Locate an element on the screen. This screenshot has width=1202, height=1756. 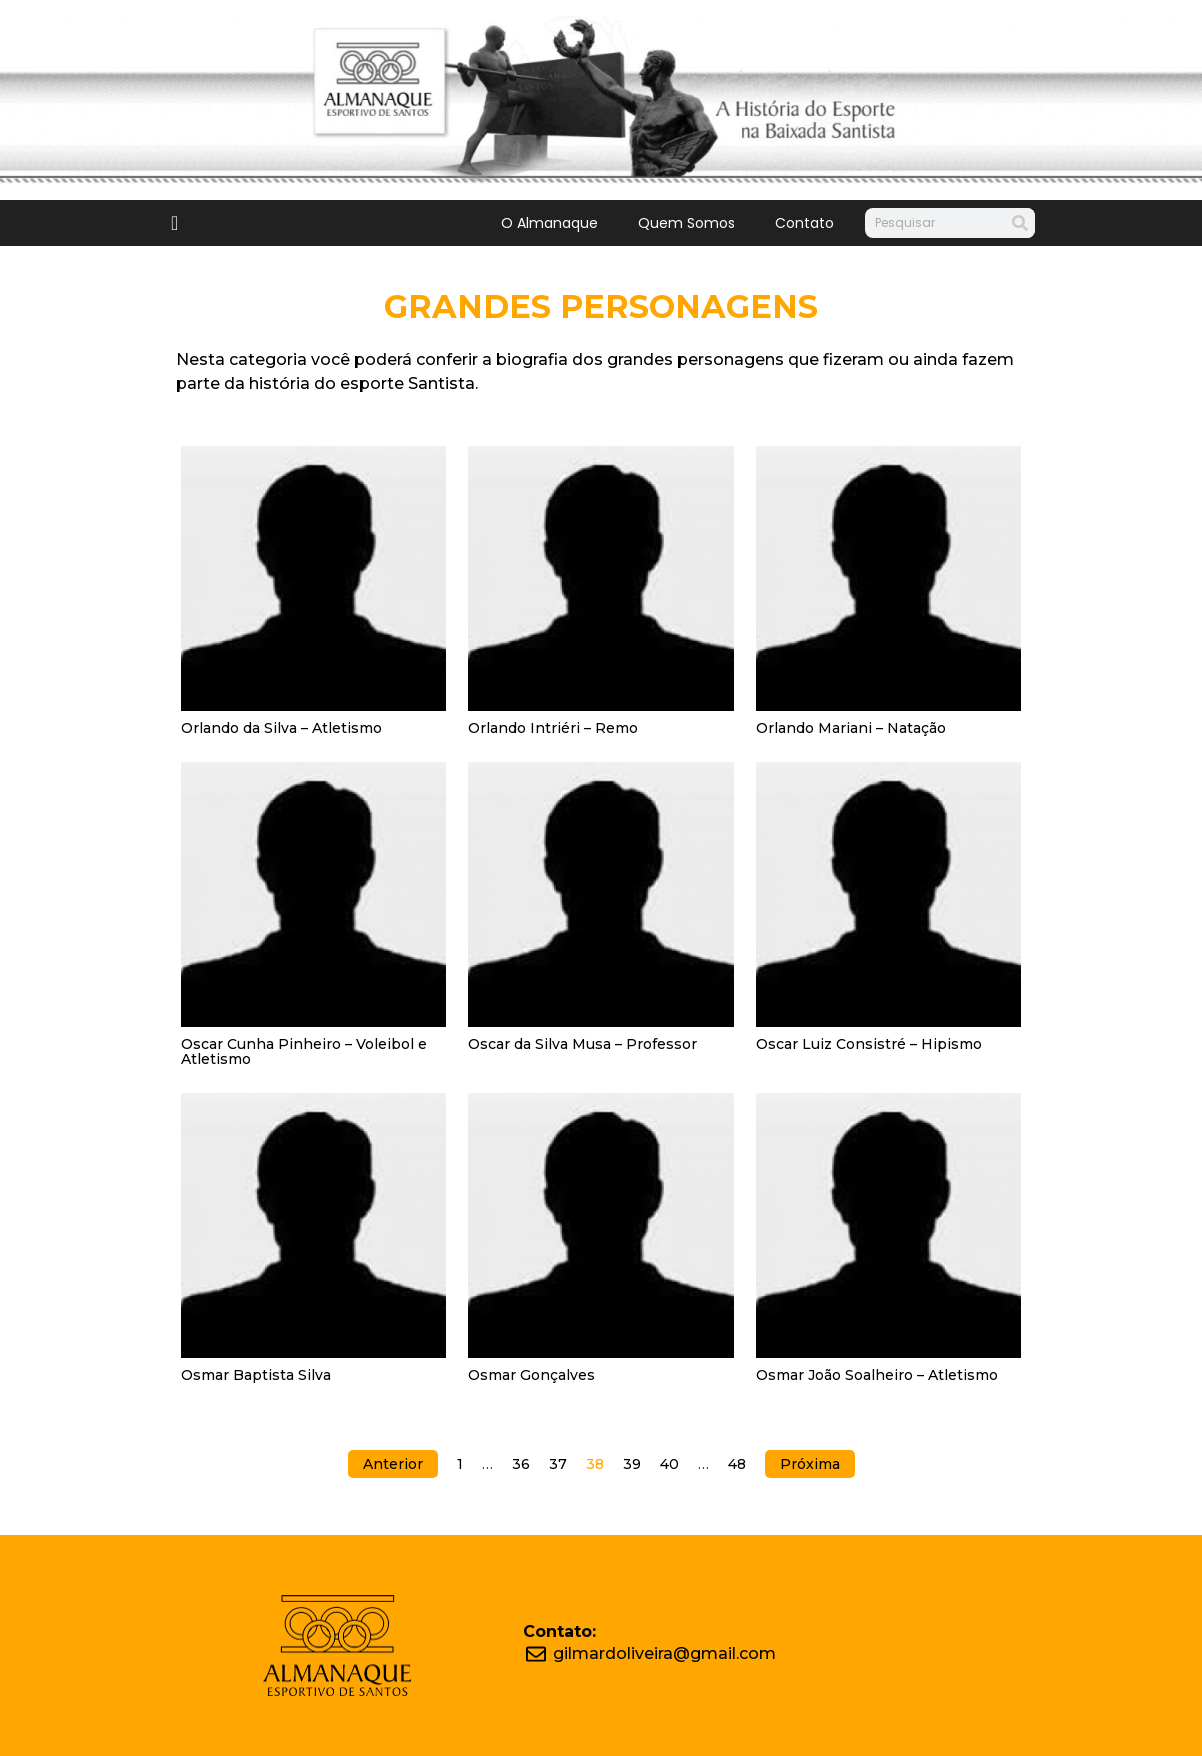
Oscar Cunha Pinheiro – Voleibol e Atletismo is located at coordinates (304, 1051).